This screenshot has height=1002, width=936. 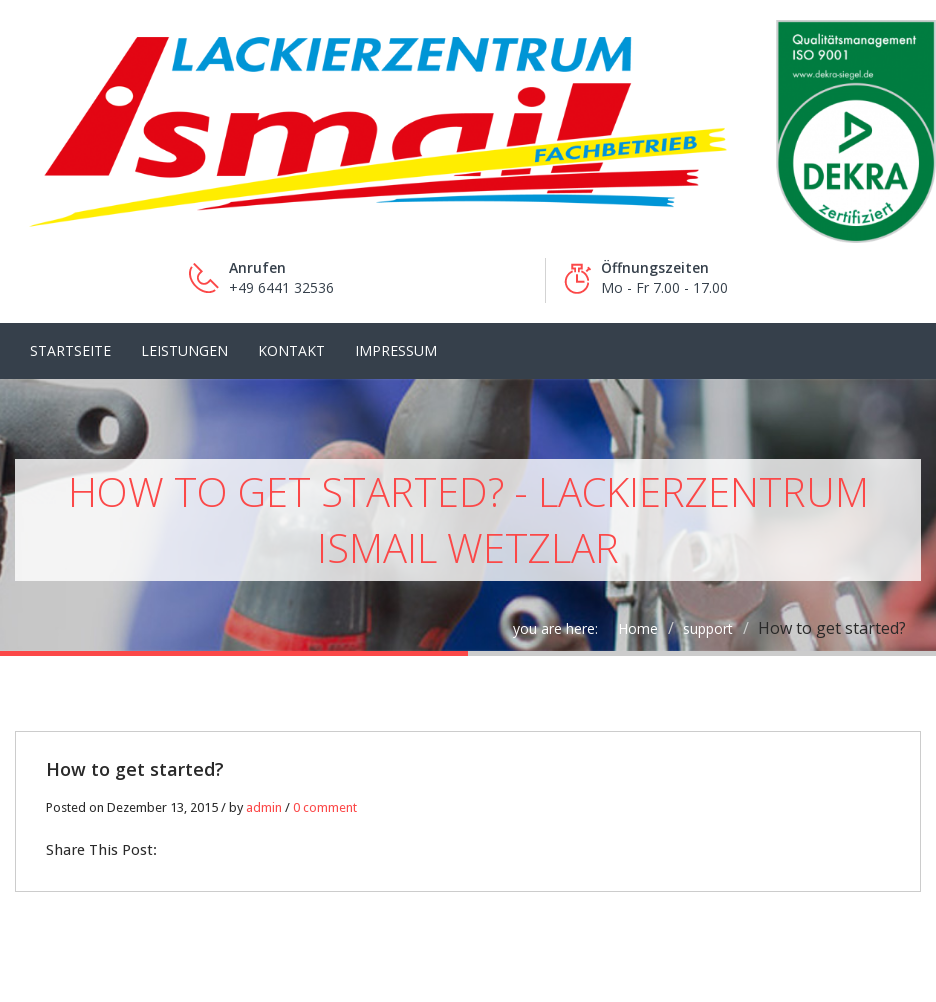 I want to click on +49 6441 32536, so click(x=281, y=287).